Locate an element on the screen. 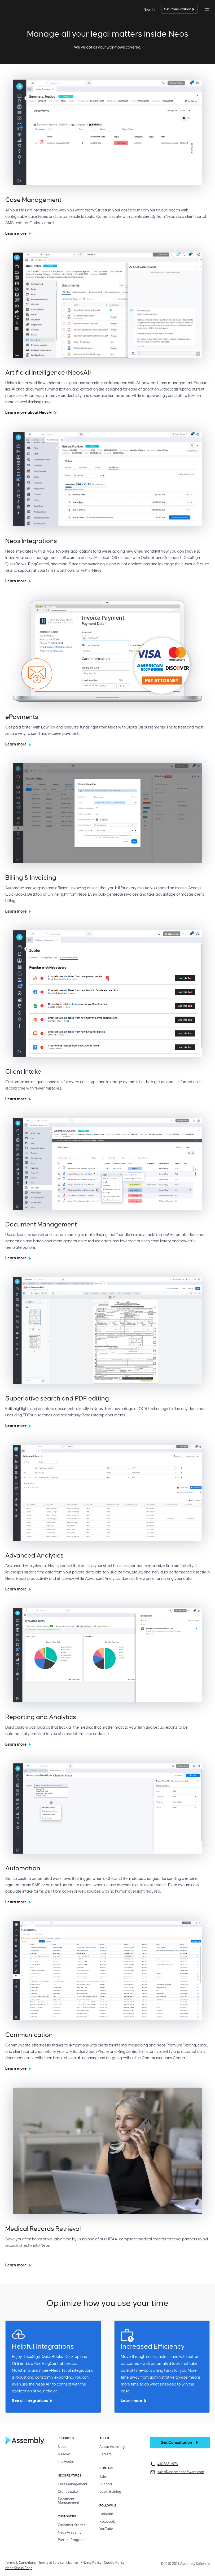  Neos Academy is located at coordinates (69, 2532).